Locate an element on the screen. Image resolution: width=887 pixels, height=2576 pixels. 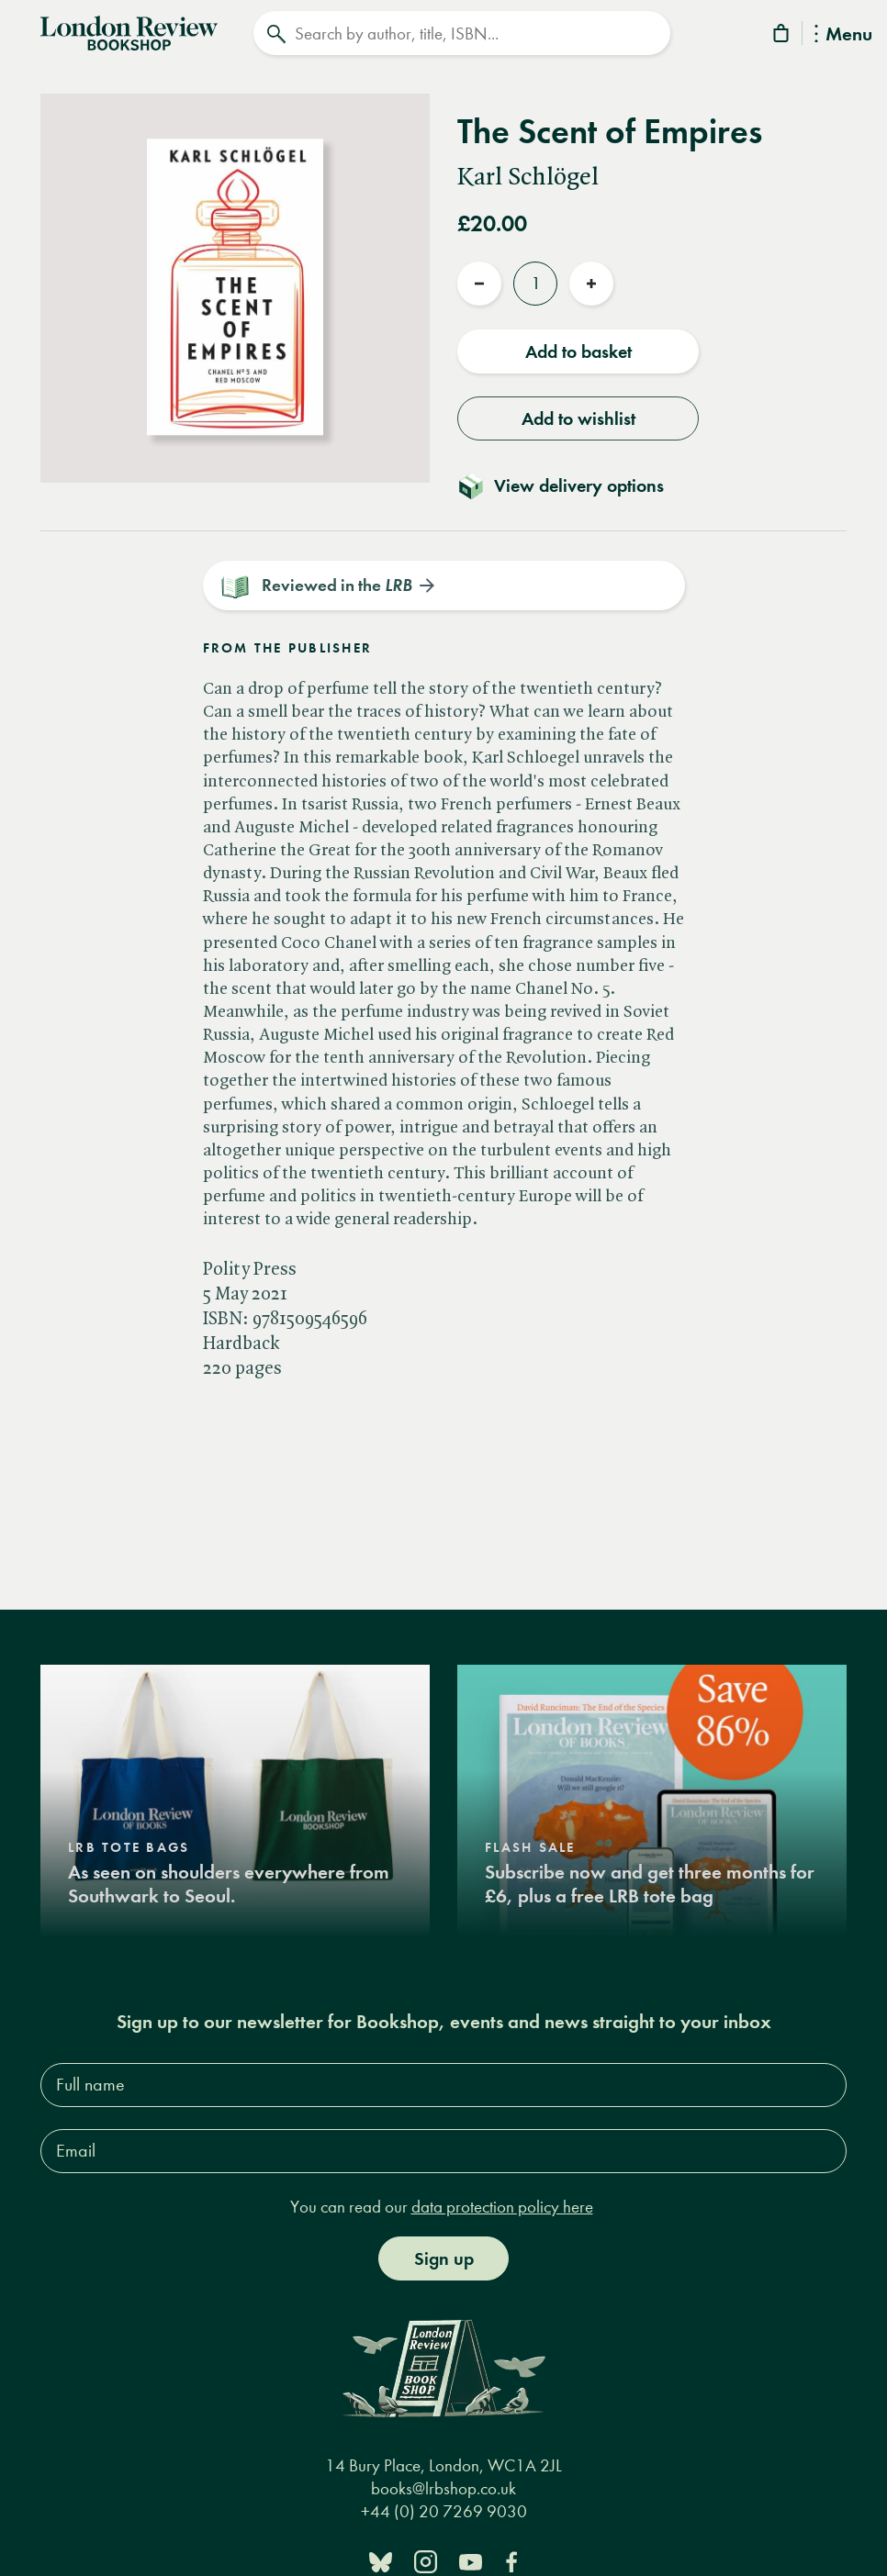
[Toggle delivery details] is located at coordinates (571, 485).